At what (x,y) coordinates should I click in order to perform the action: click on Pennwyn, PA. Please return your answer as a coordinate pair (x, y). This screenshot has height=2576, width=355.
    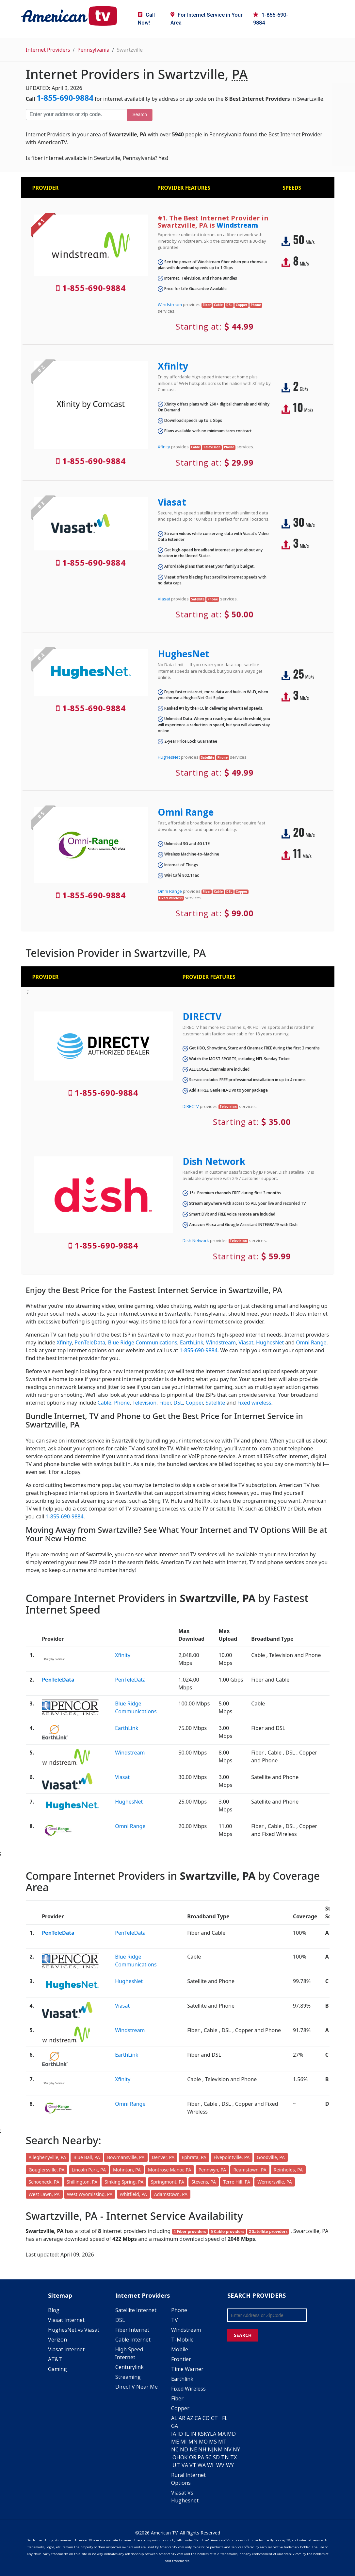
    Looking at the image, I should click on (212, 2170).